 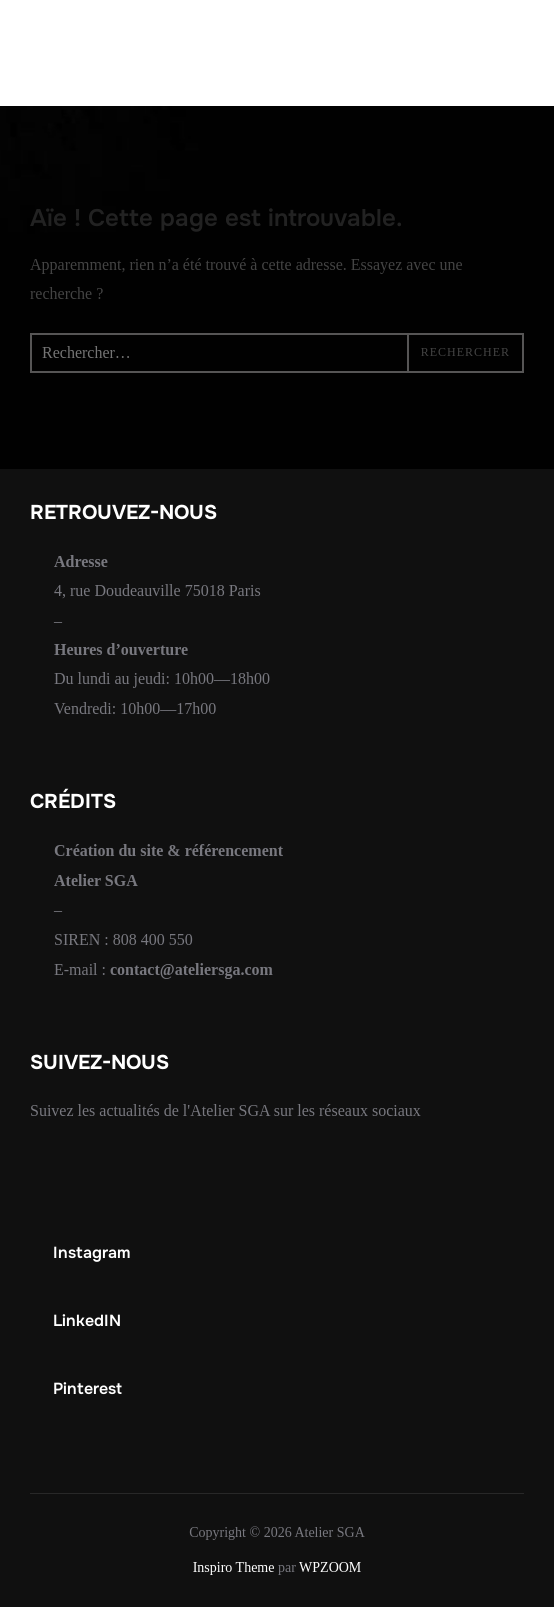 What do you see at coordinates (87, 1388) in the screenshot?
I see `Pinterest` at bounding box center [87, 1388].